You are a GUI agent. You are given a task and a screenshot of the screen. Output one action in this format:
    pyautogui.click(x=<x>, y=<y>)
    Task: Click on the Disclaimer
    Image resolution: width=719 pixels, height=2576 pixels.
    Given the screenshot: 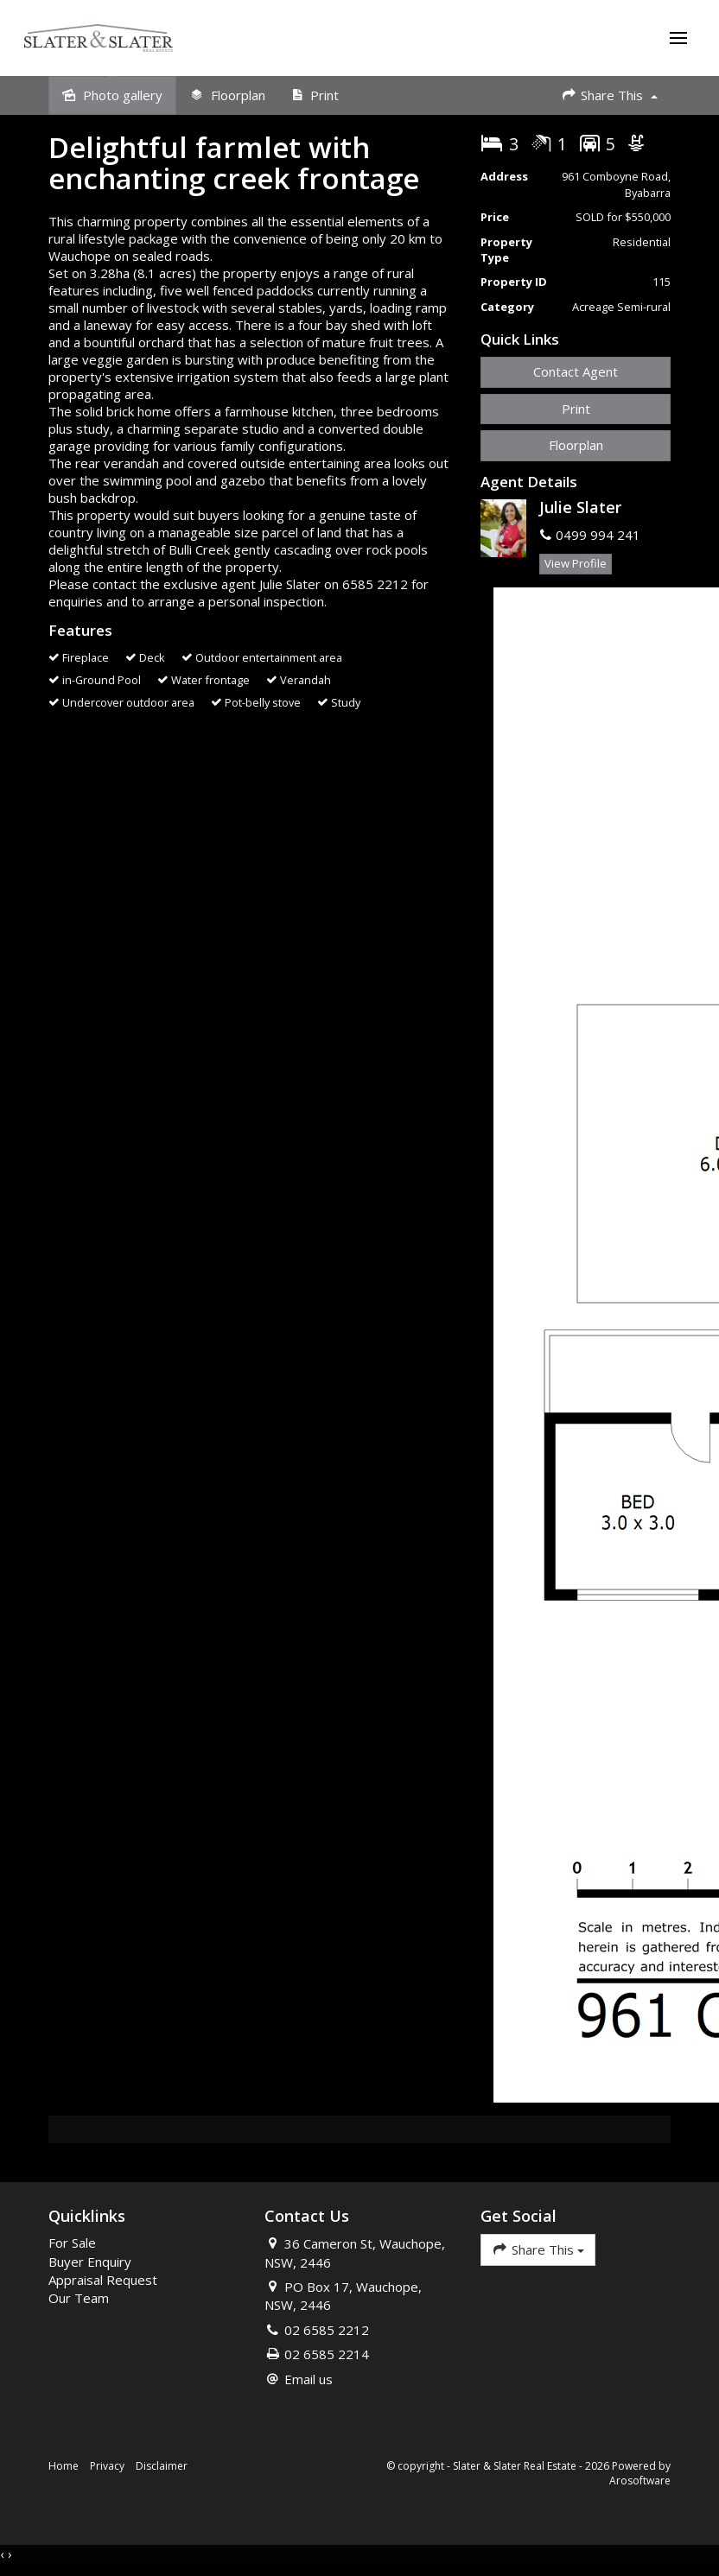 What is the action you would take?
    pyautogui.click(x=162, y=2469)
    